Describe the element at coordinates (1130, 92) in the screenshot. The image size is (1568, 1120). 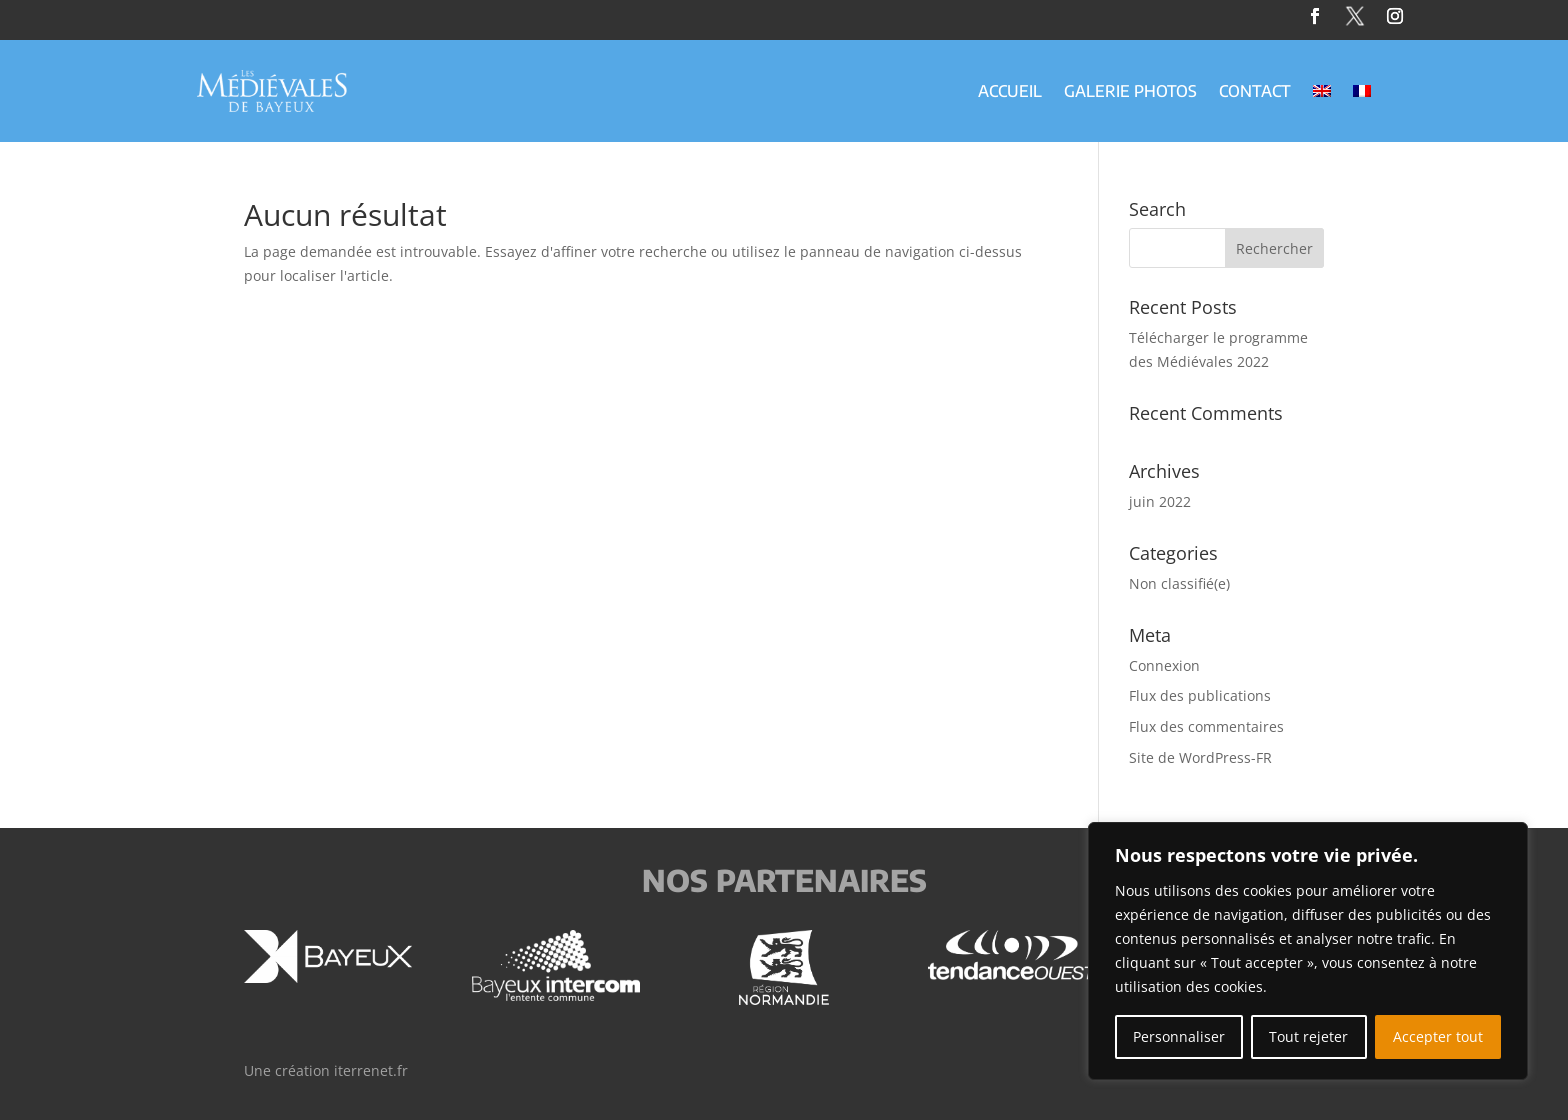
I see `Galerie Photos` at that location.